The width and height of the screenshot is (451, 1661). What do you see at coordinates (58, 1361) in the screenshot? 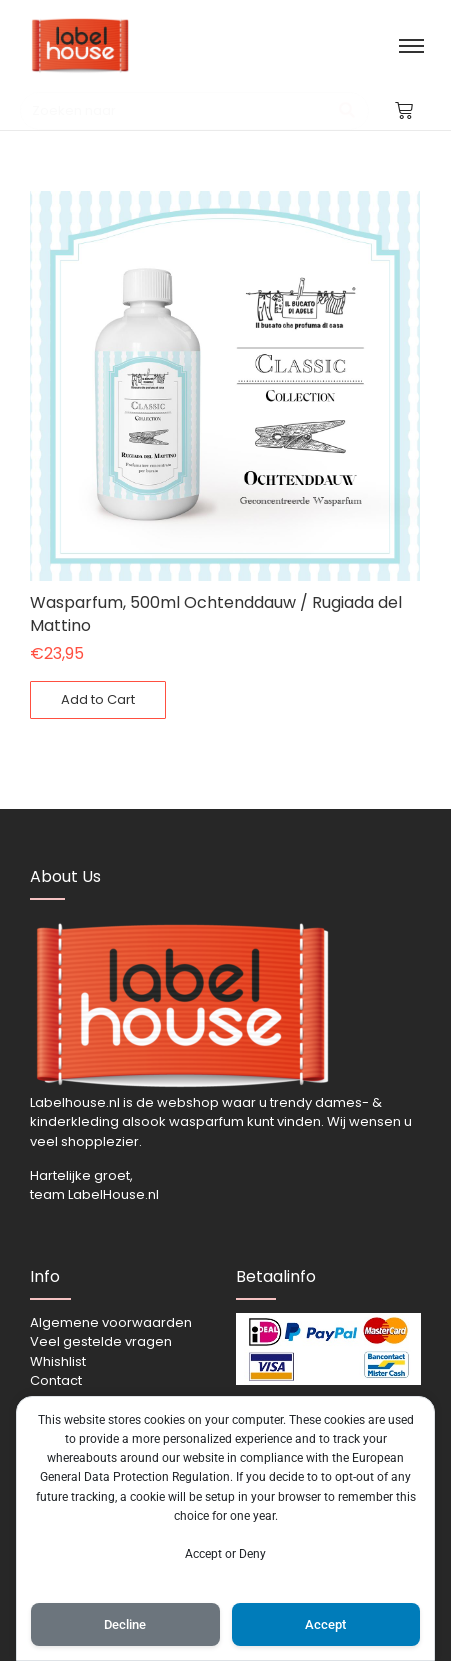
I see `Whishlist` at bounding box center [58, 1361].